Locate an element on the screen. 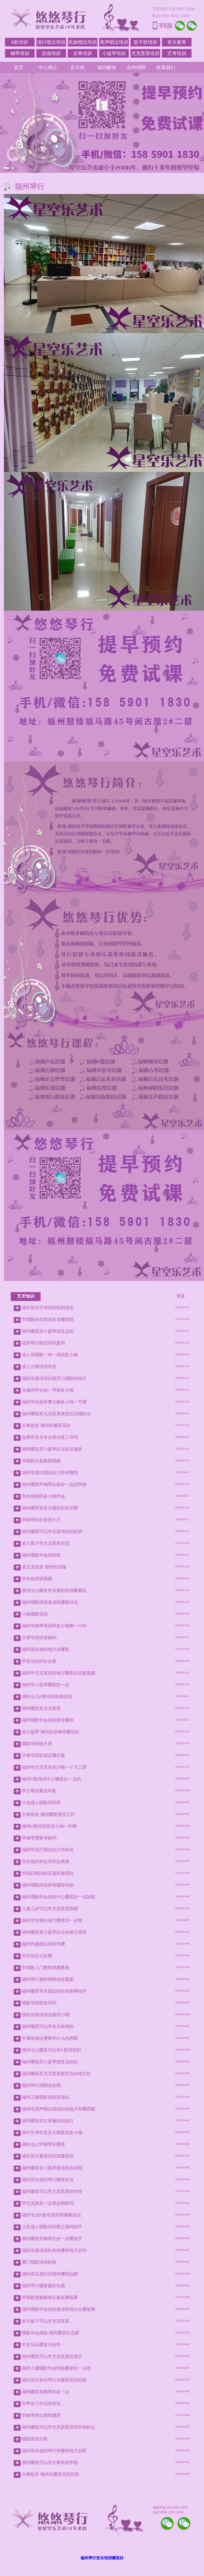 The image size is (204, 2576). 福州买古筝的琴行在哪里买的好呢 is located at coordinates (54, 2380).